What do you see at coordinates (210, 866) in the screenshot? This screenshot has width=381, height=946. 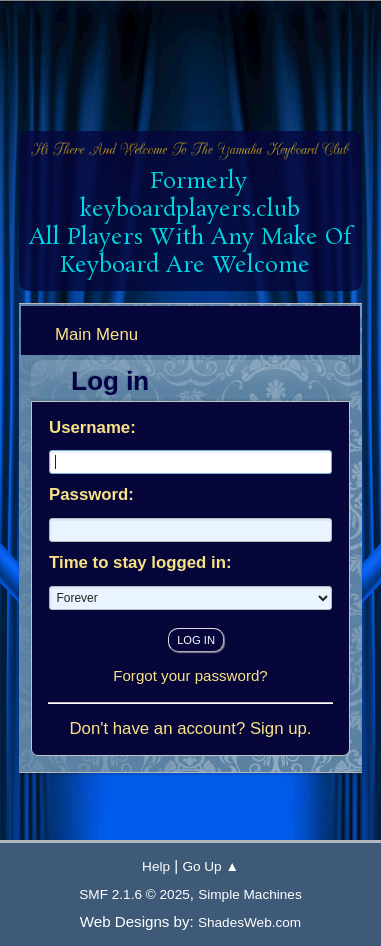 I see `Go Up ▲` at bounding box center [210, 866].